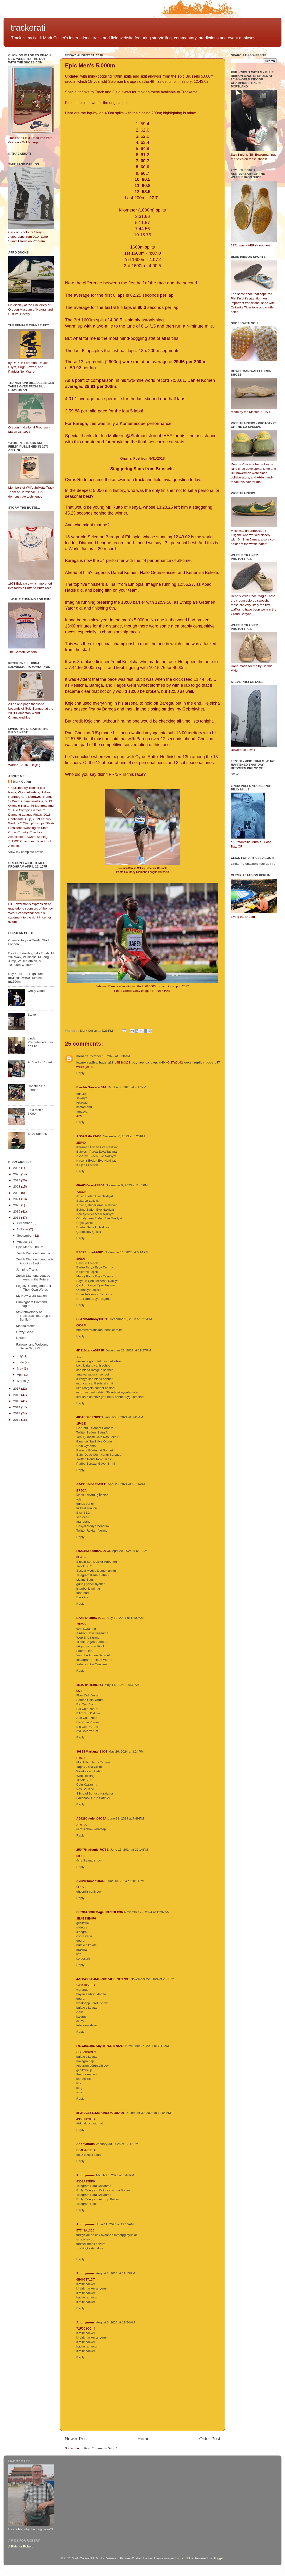 This screenshot has height=2576, width=285. Describe the element at coordinates (23, 1229) in the screenshot. I see `October` at that location.